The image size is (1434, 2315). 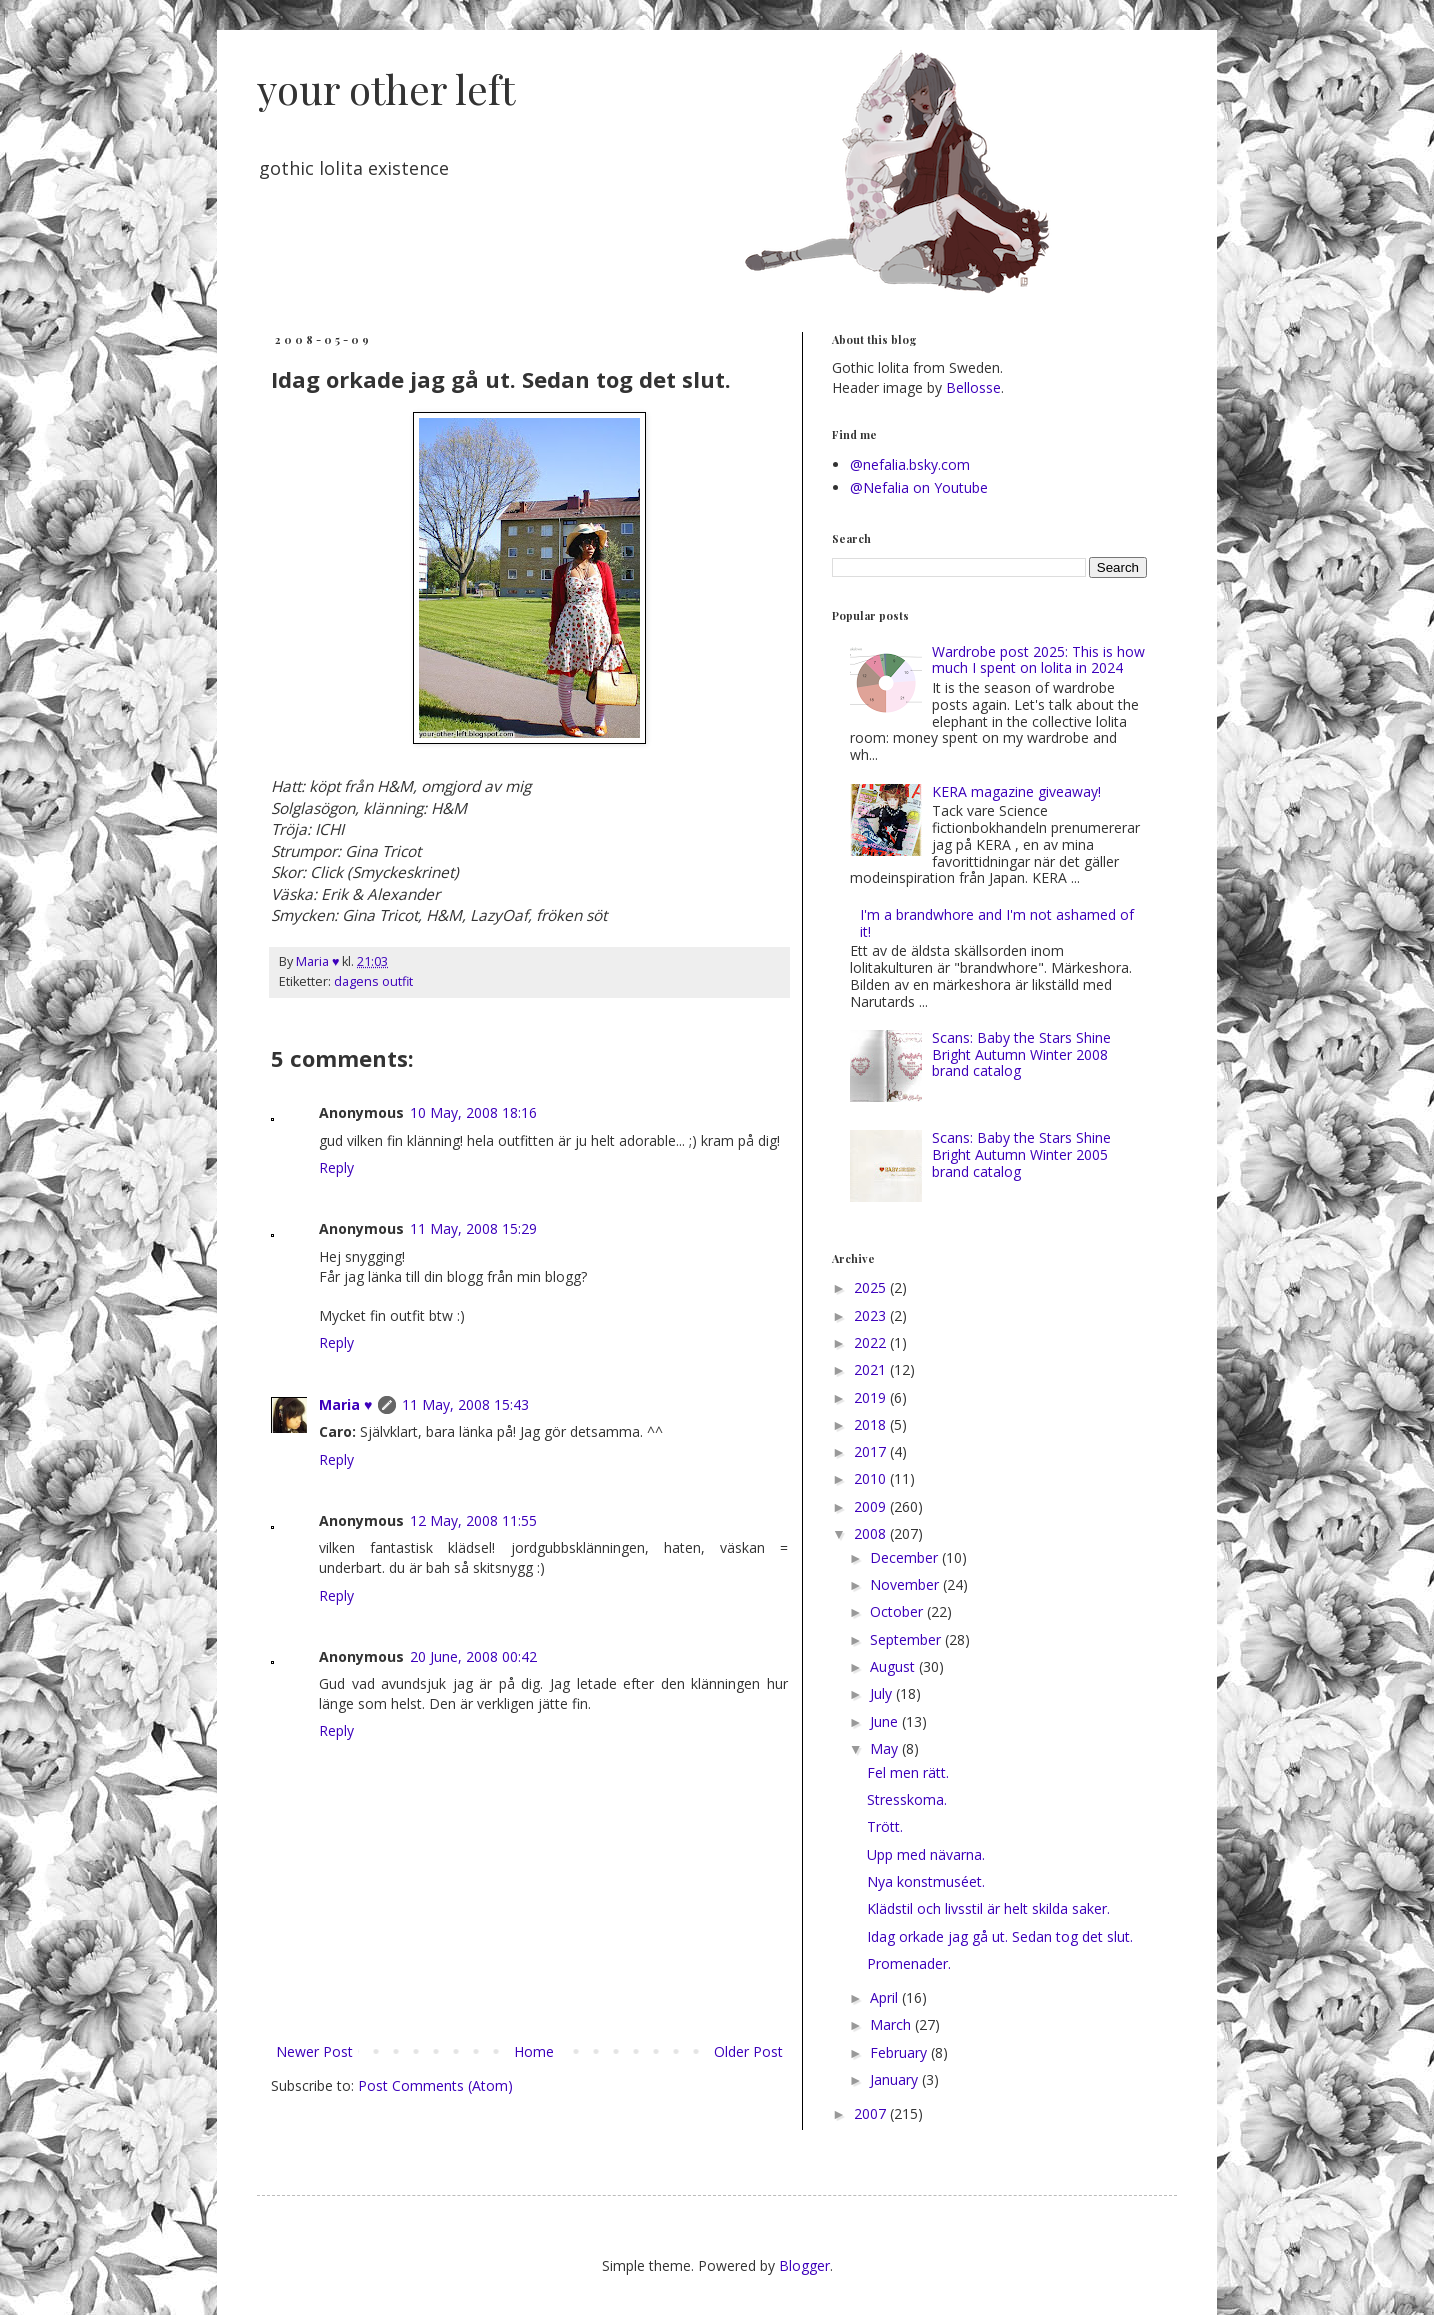 What do you see at coordinates (804, 2265) in the screenshot?
I see `Blogger` at bounding box center [804, 2265].